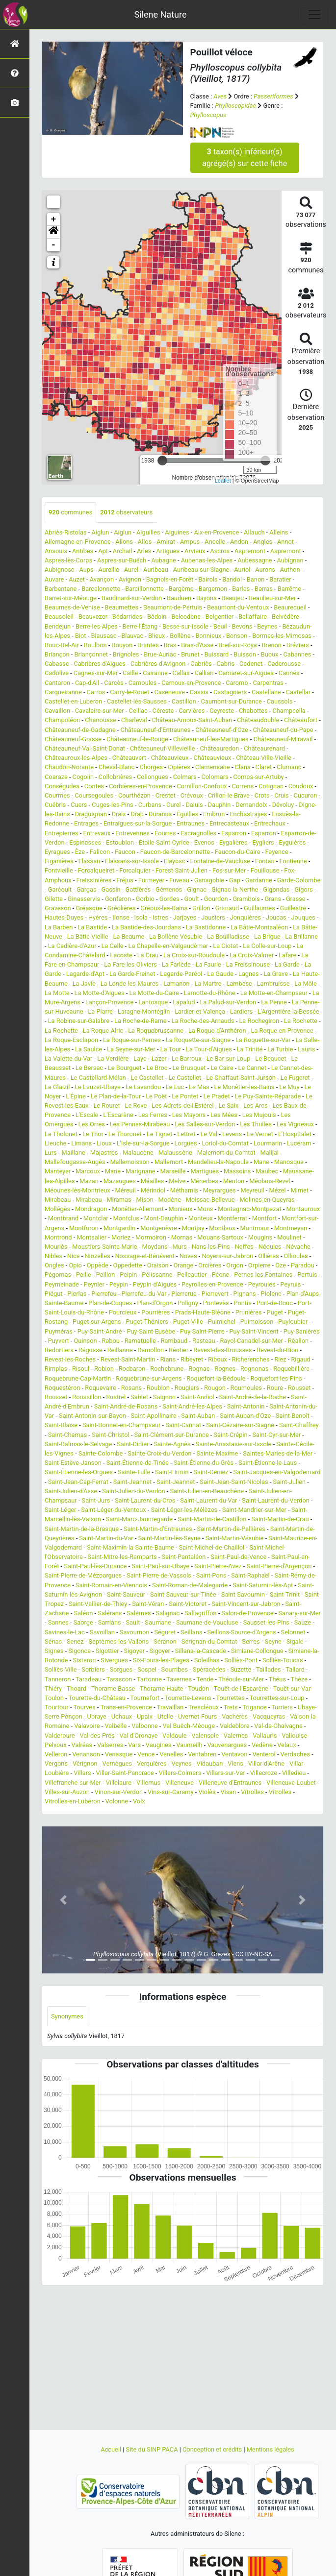  I want to click on Cabrières-d'Aigues, so click(100, 663).